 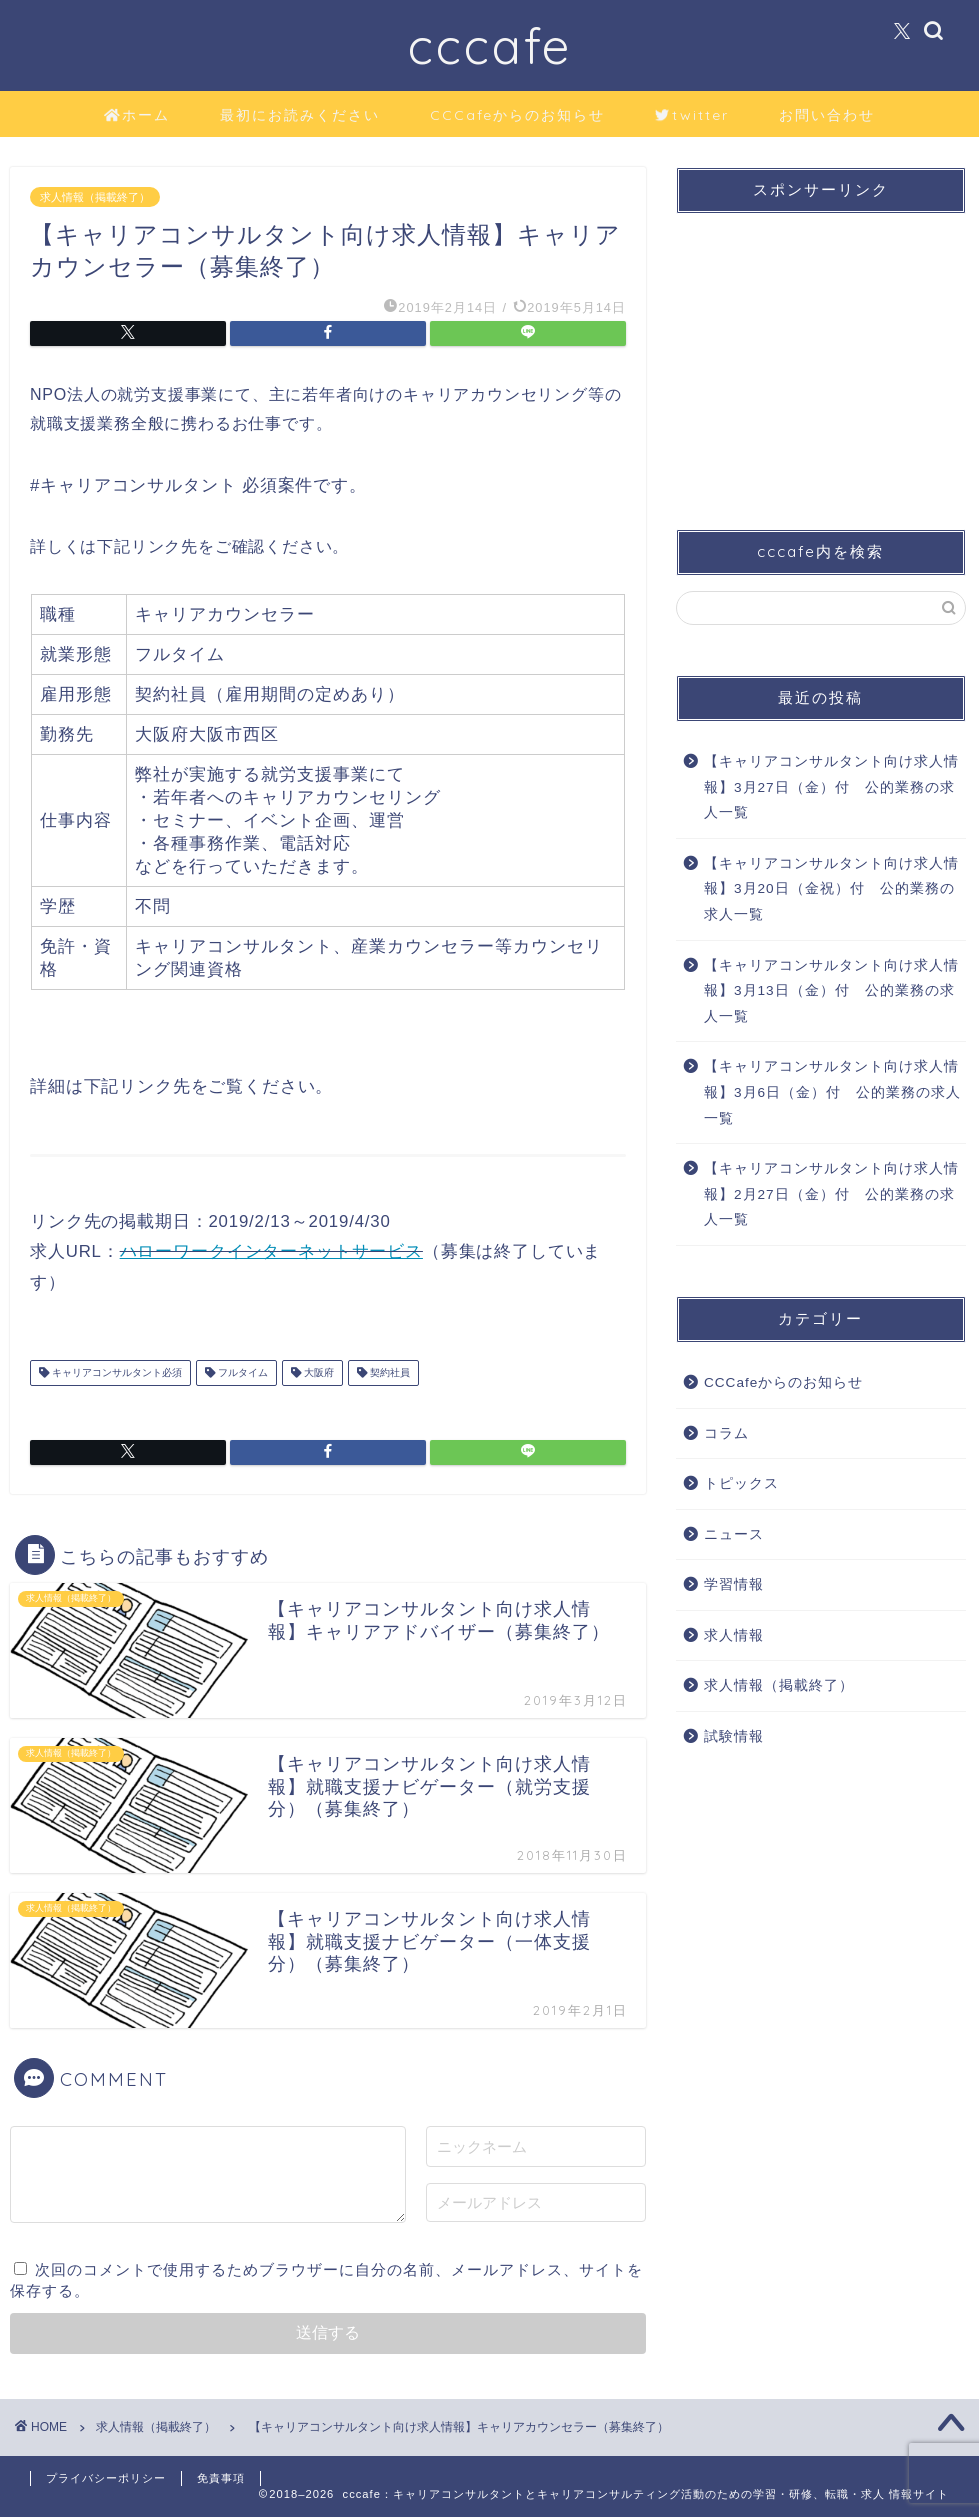 I want to click on 【キャリアコンサルタント向け求人情報】3月20日（金祝）付 公的業務の求人一覧, so click(x=831, y=889).